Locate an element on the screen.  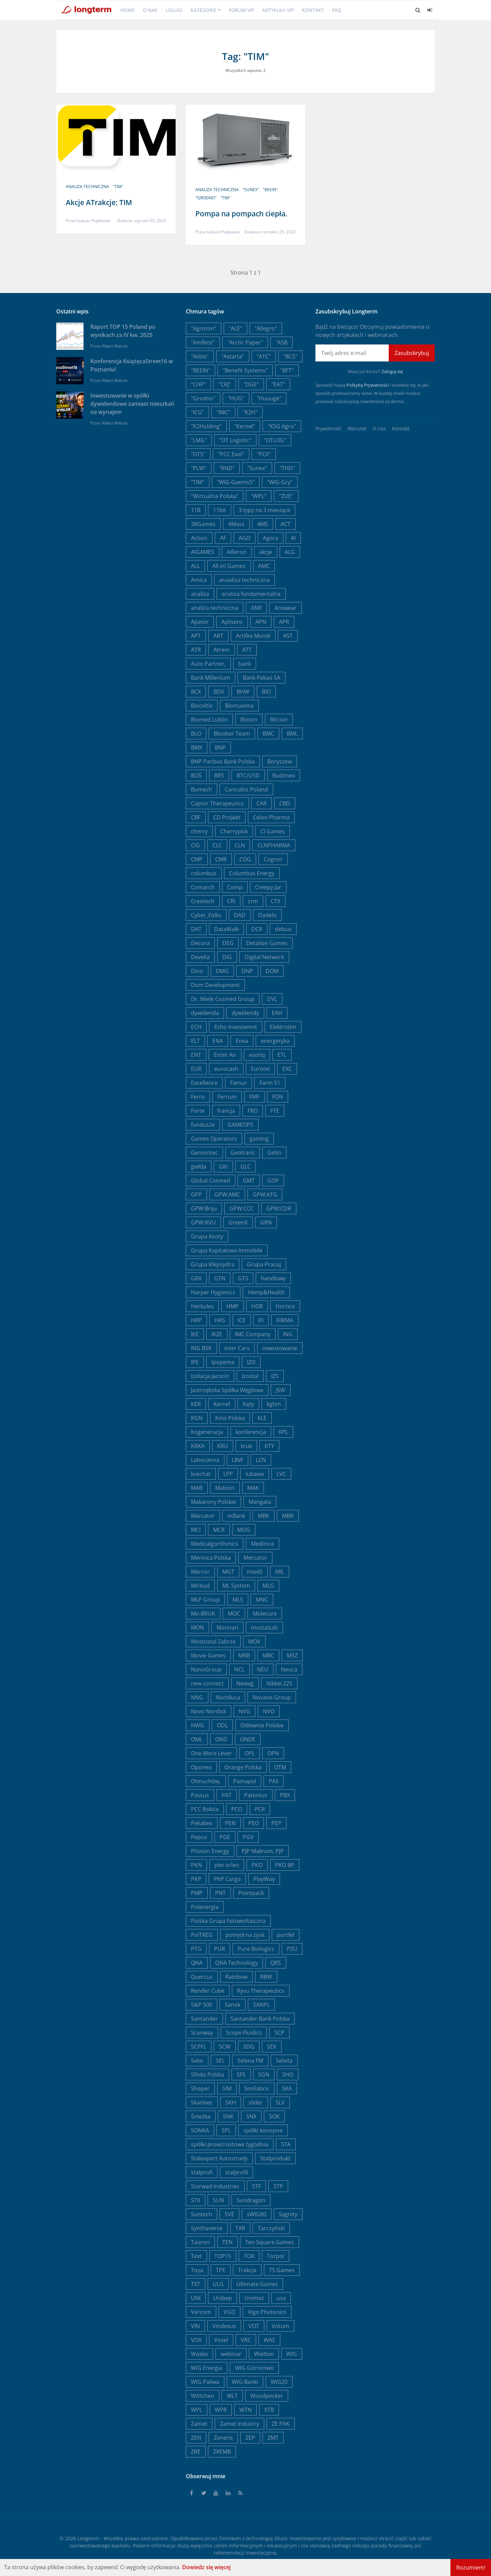
Text is located at coordinates (196, 2256).